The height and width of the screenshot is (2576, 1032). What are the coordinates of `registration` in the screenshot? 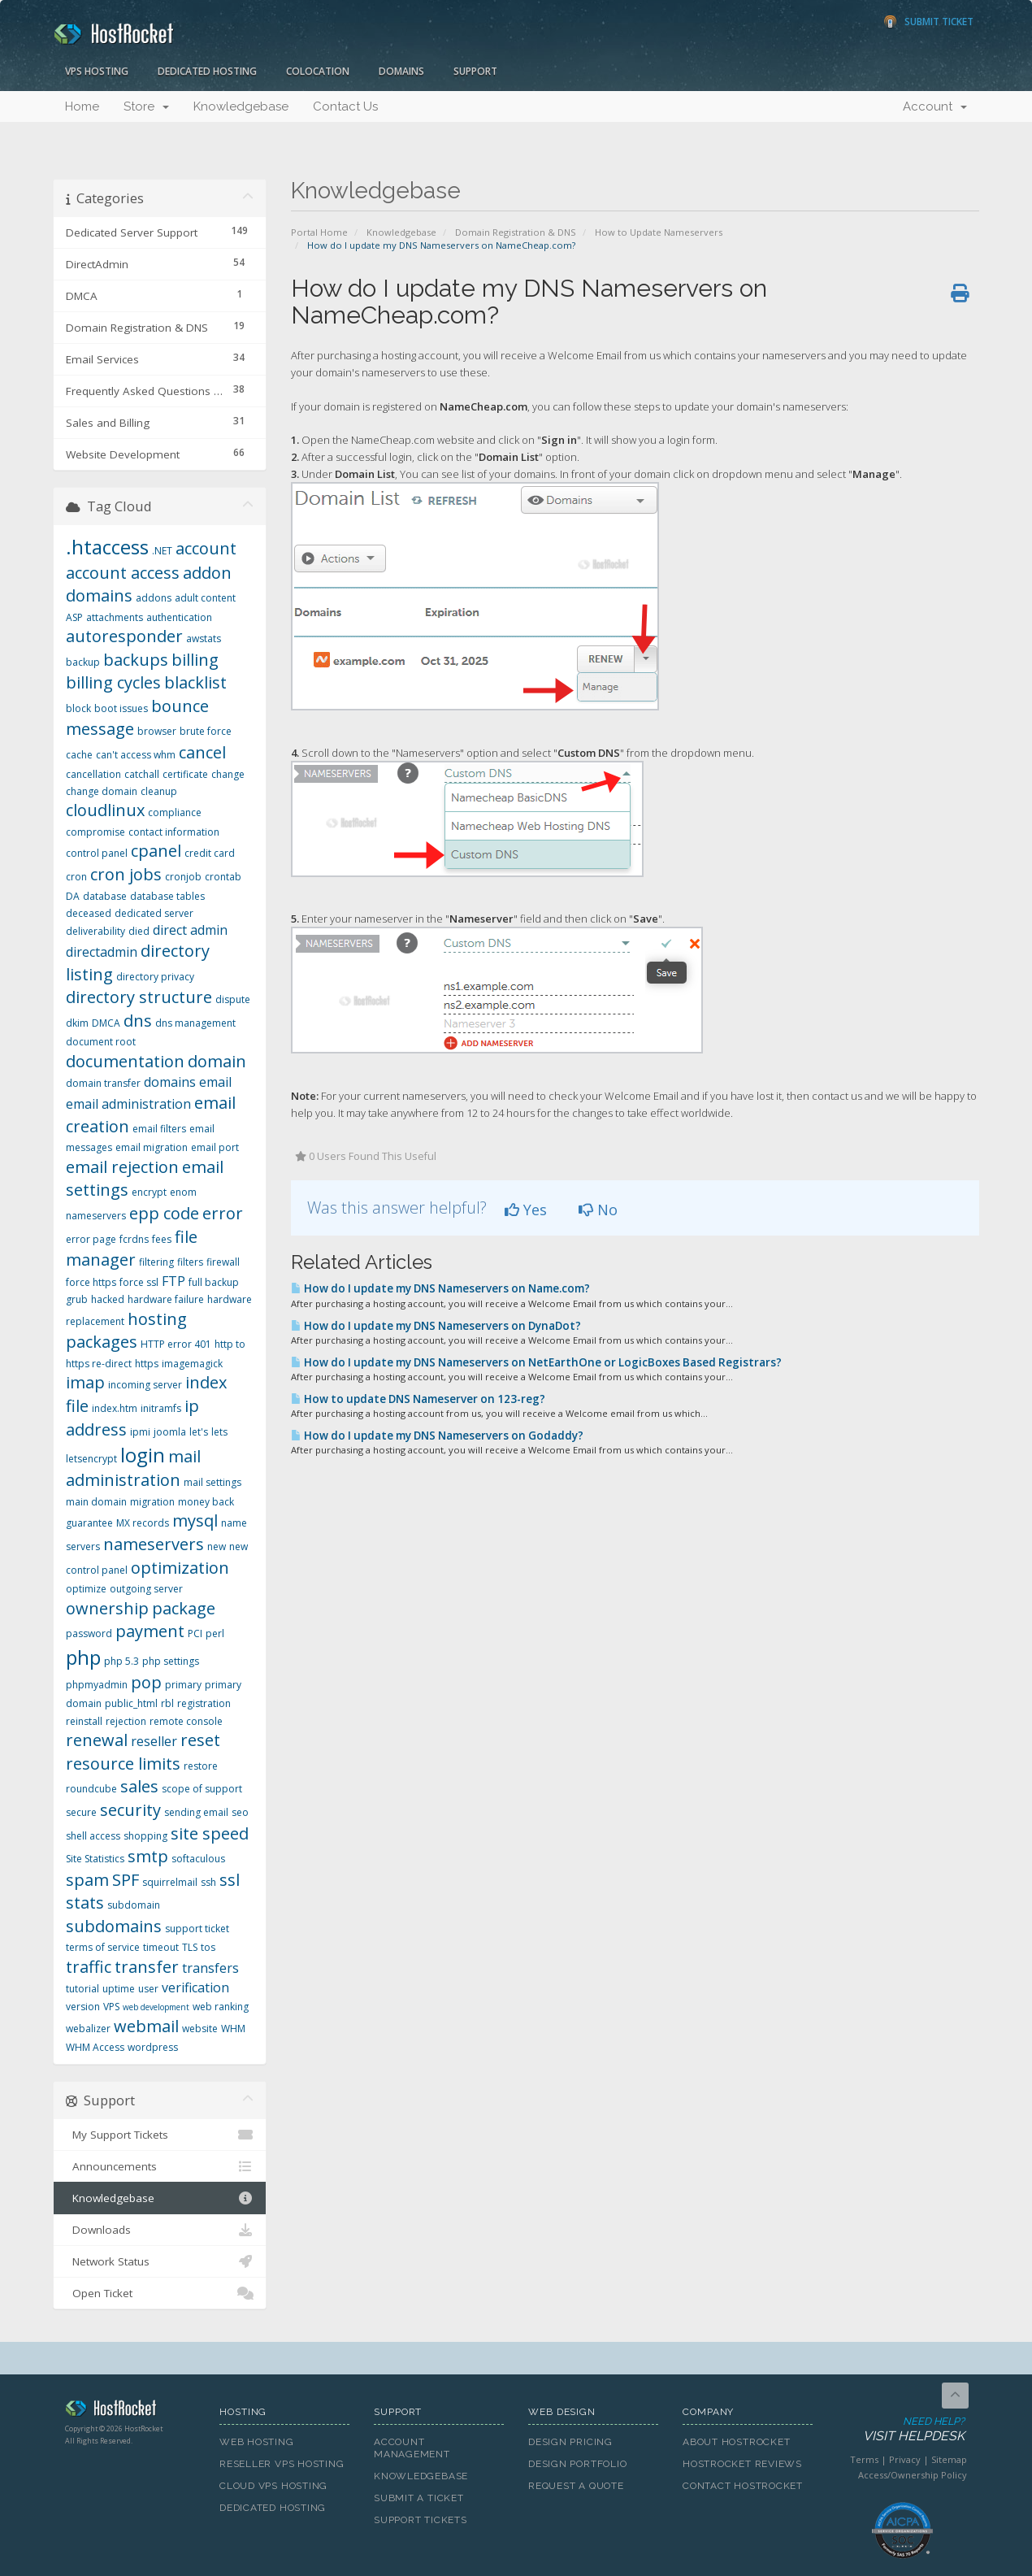 It's located at (204, 1703).